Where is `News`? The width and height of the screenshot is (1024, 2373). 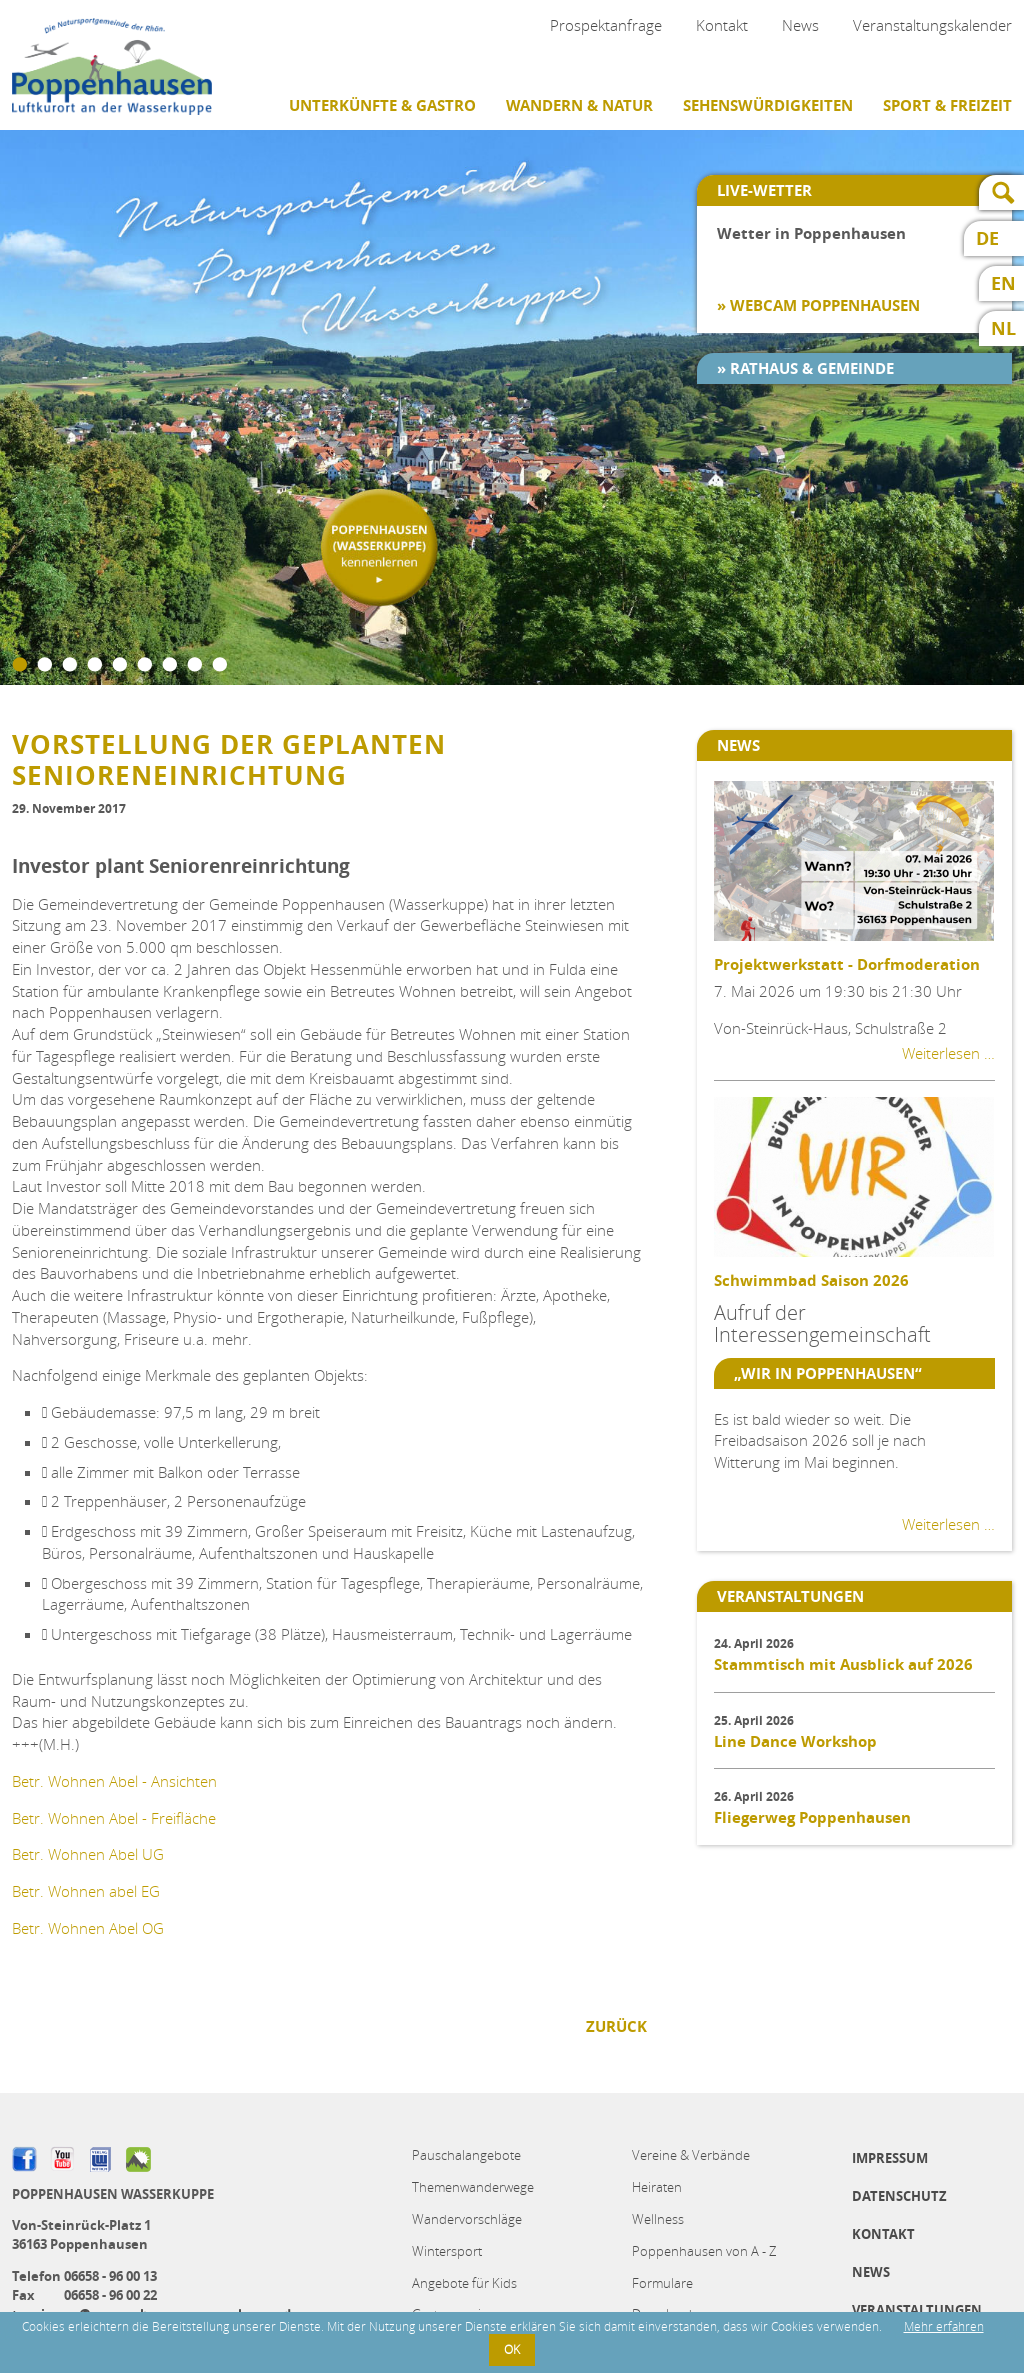
News is located at coordinates (800, 25).